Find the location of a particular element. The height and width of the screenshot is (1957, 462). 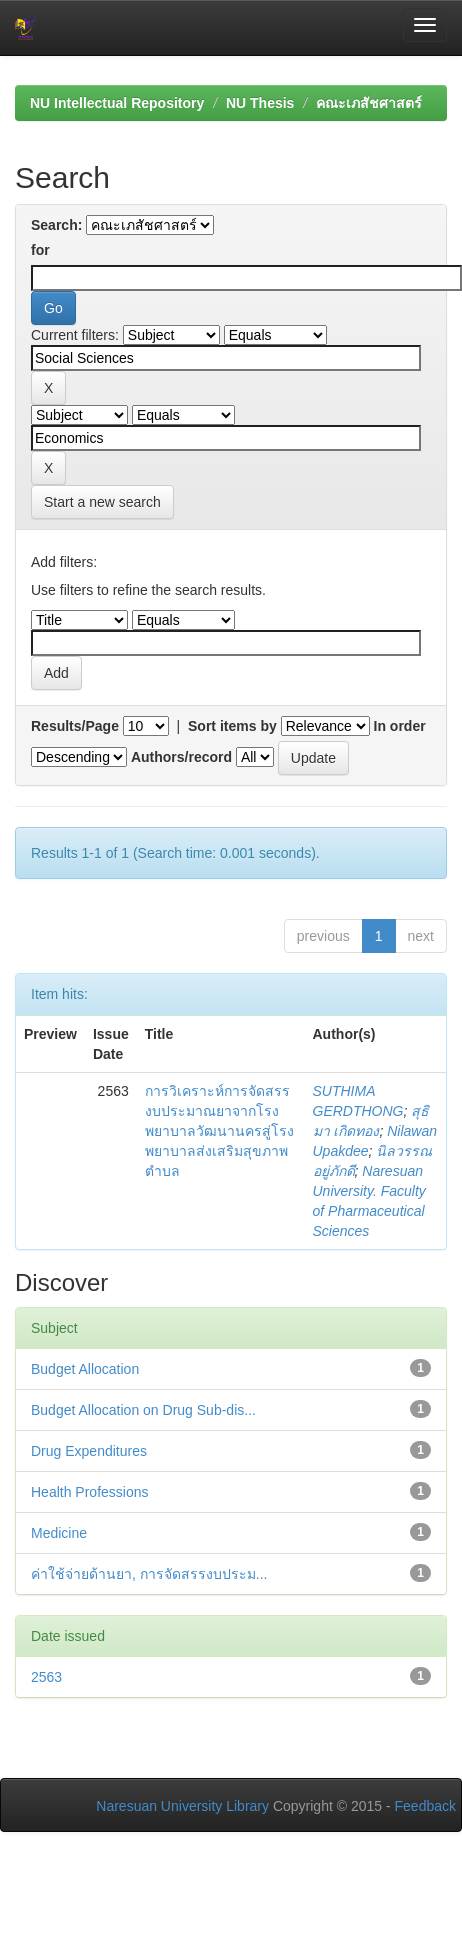

Budget Allocation on Drug Sub-dis... is located at coordinates (143, 1410).